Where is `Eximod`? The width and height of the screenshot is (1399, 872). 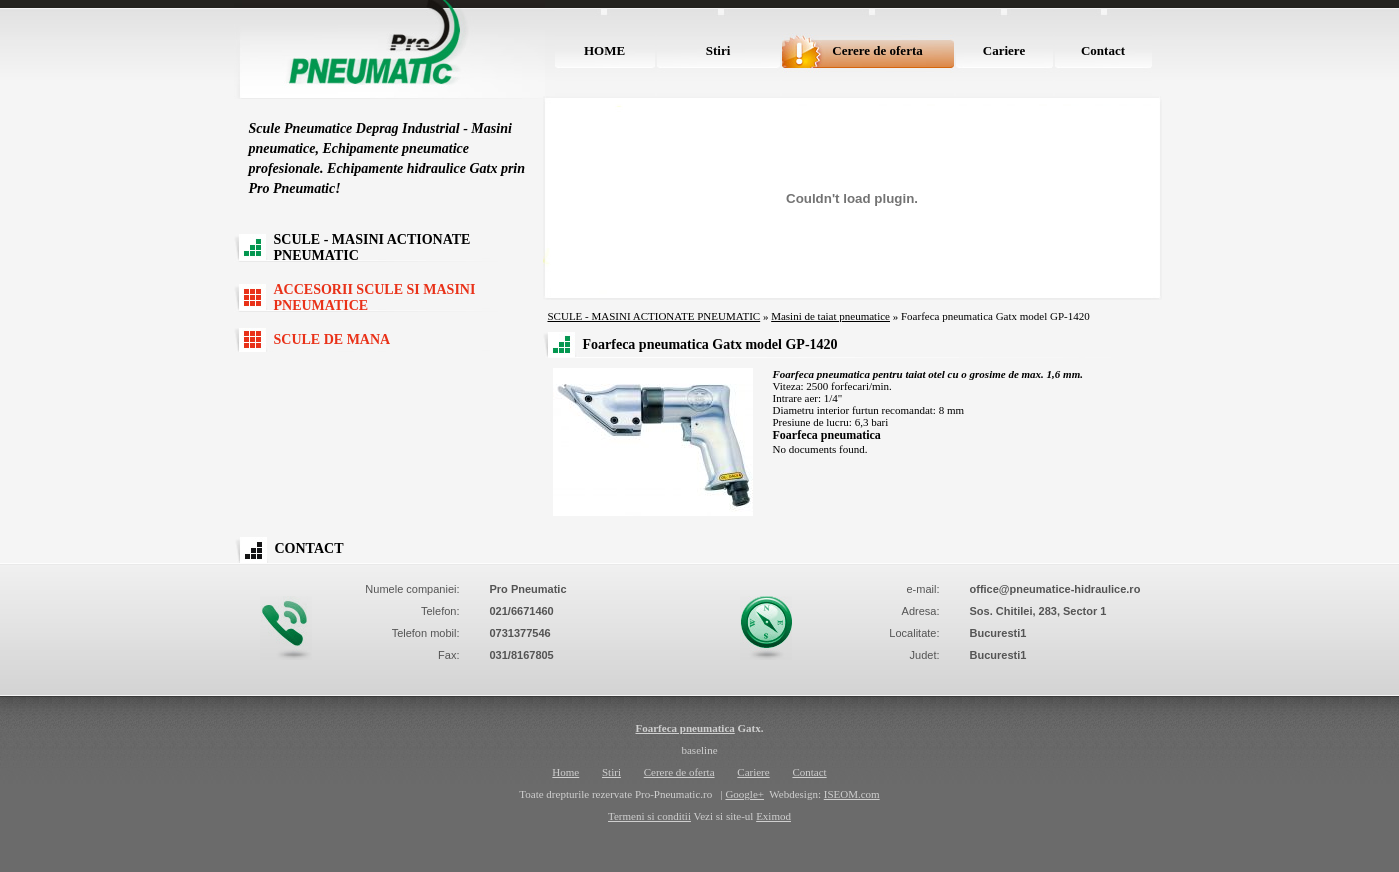
Eximod is located at coordinates (773, 816).